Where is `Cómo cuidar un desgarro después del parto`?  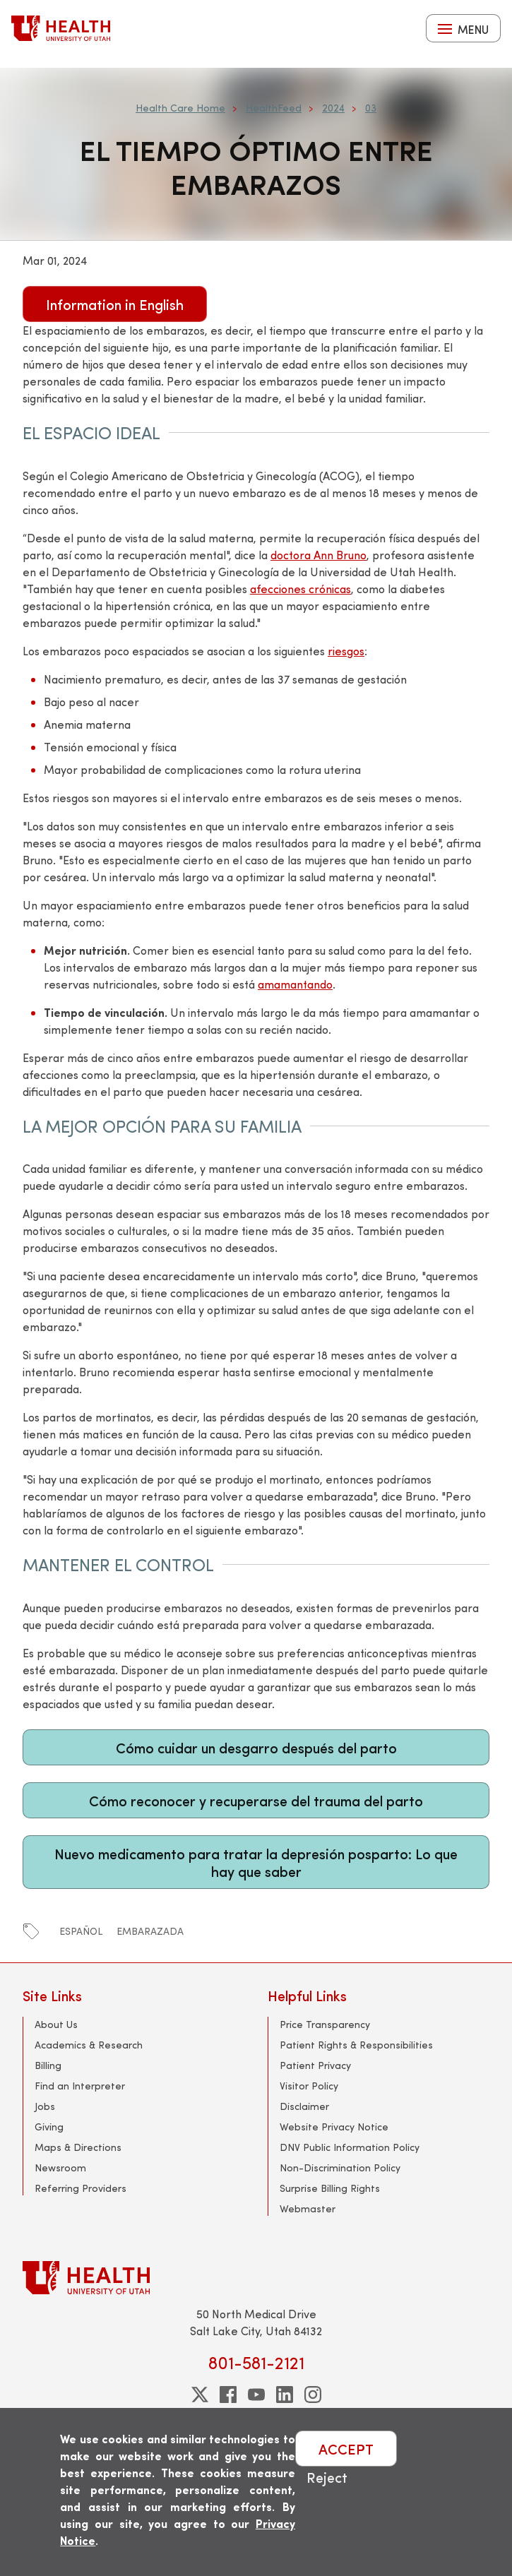 Cómo cuidar un desgarro después del parto is located at coordinates (256, 1747).